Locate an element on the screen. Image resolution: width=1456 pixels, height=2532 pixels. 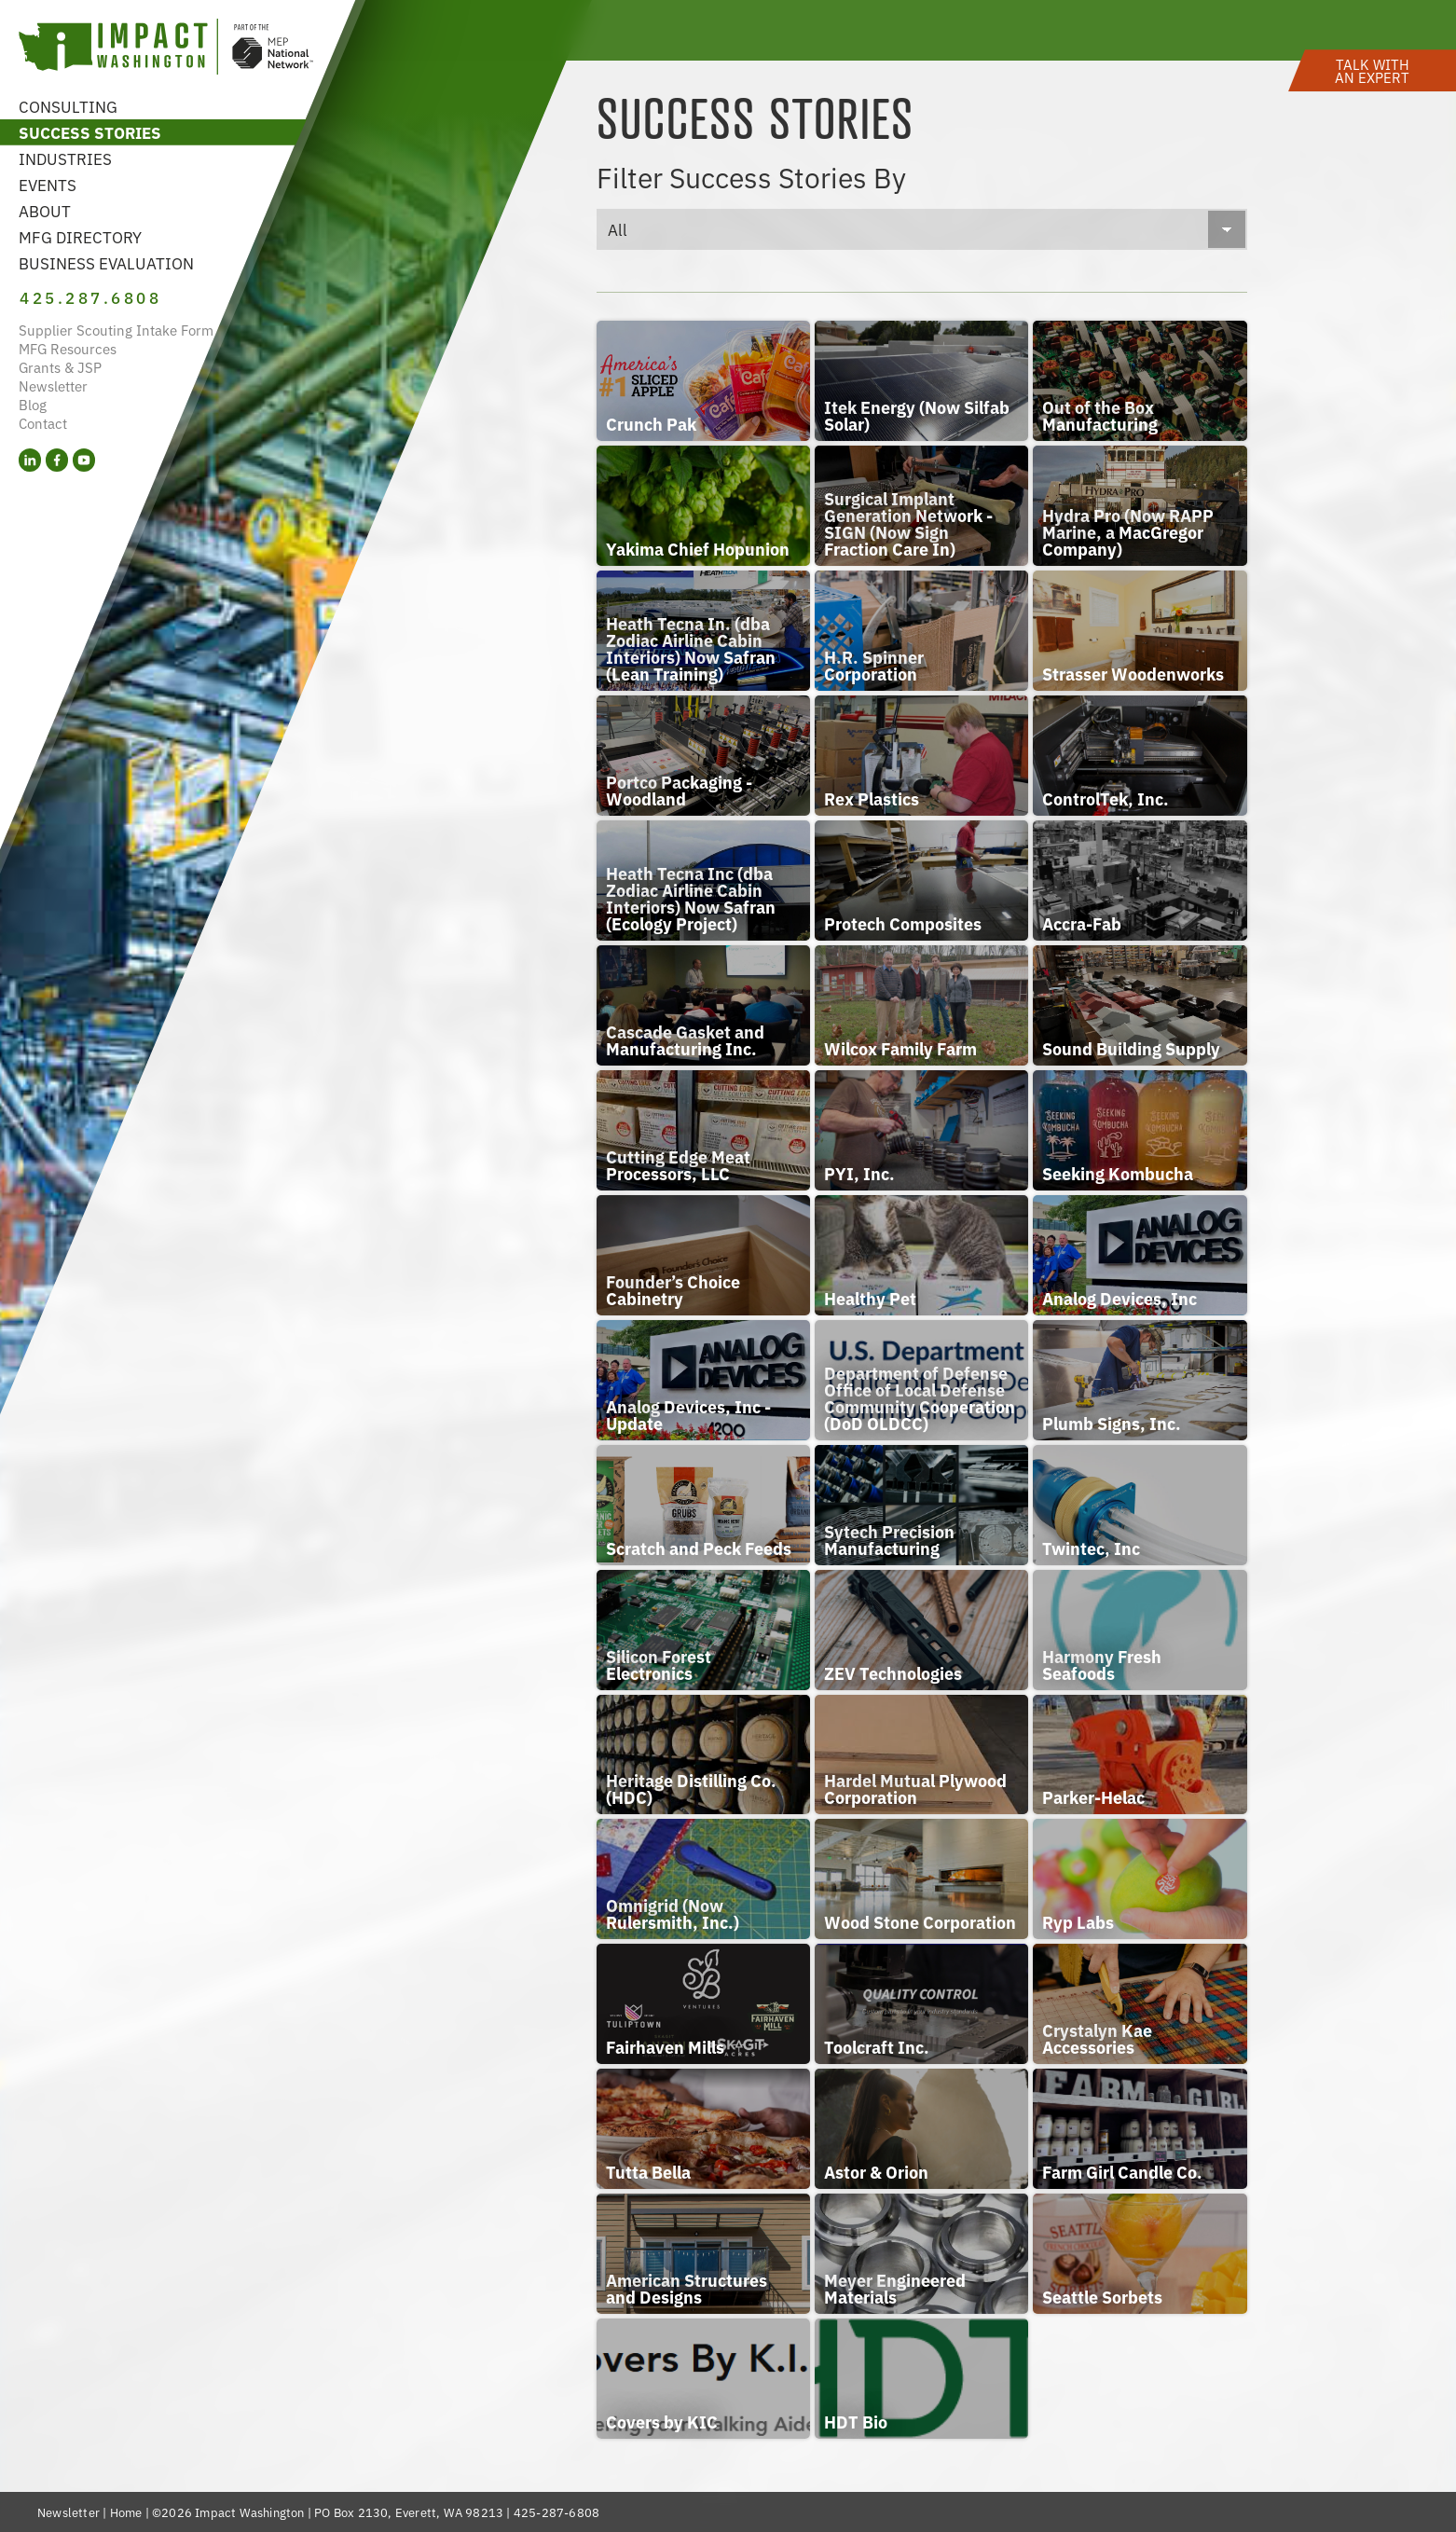
Contact is located at coordinates (43, 425).